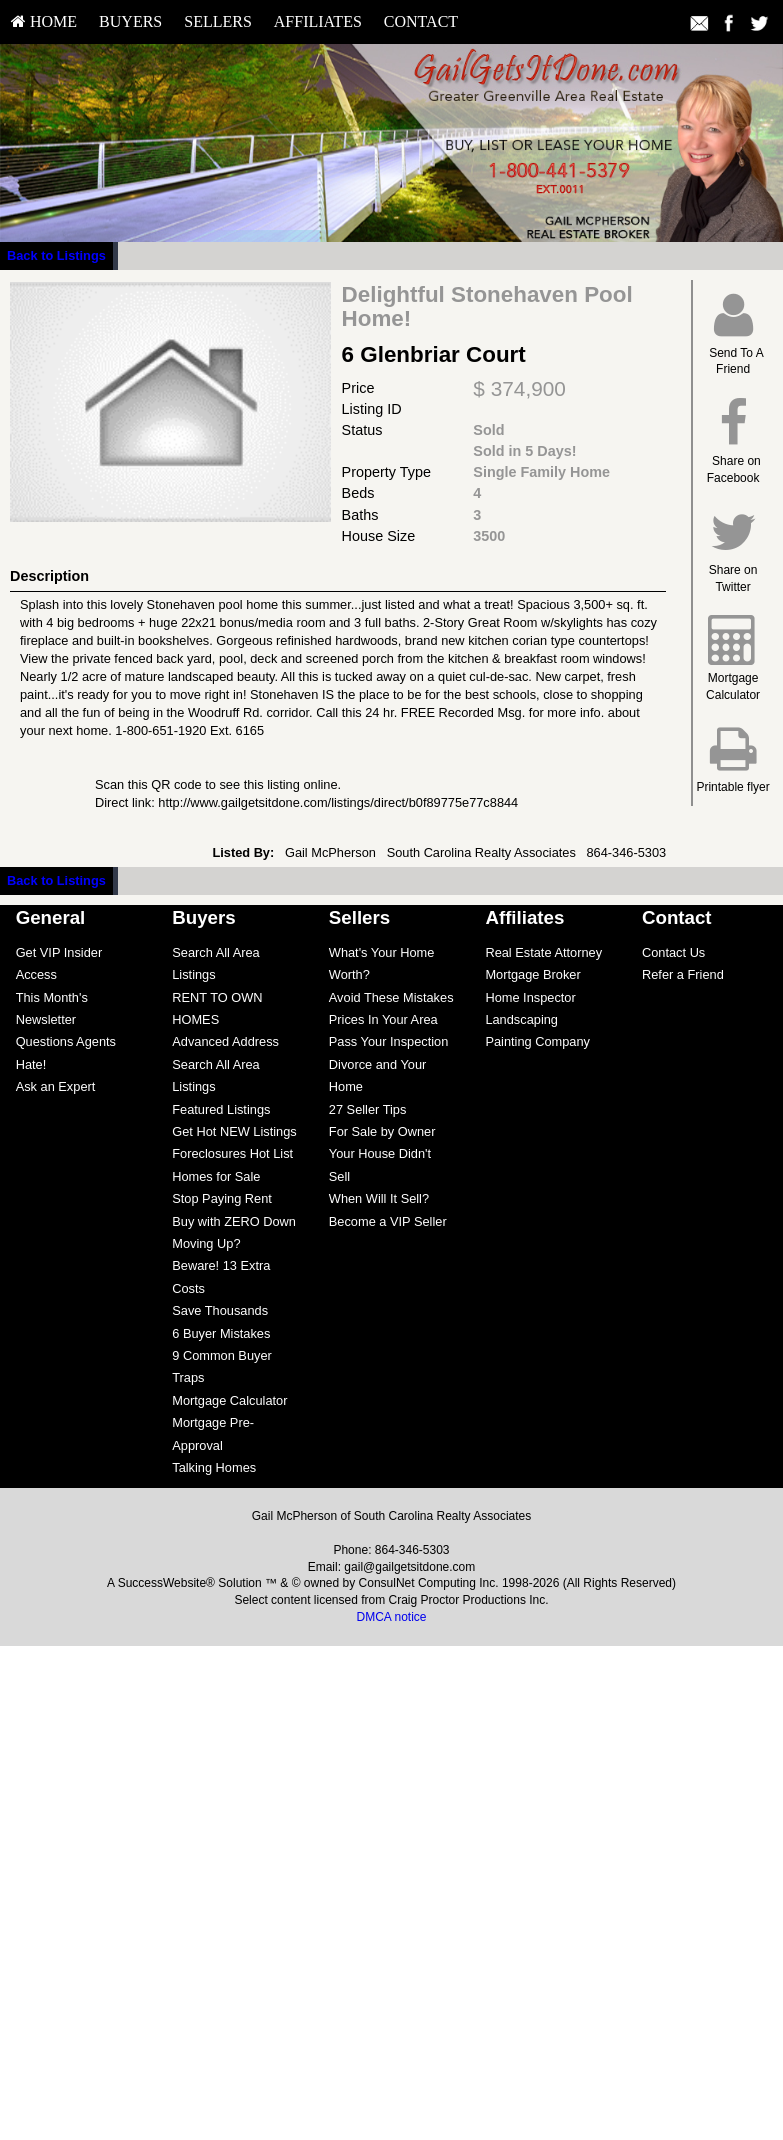 The width and height of the screenshot is (783, 2140). I want to click on When Will It Sell?, so click(379, 1198).